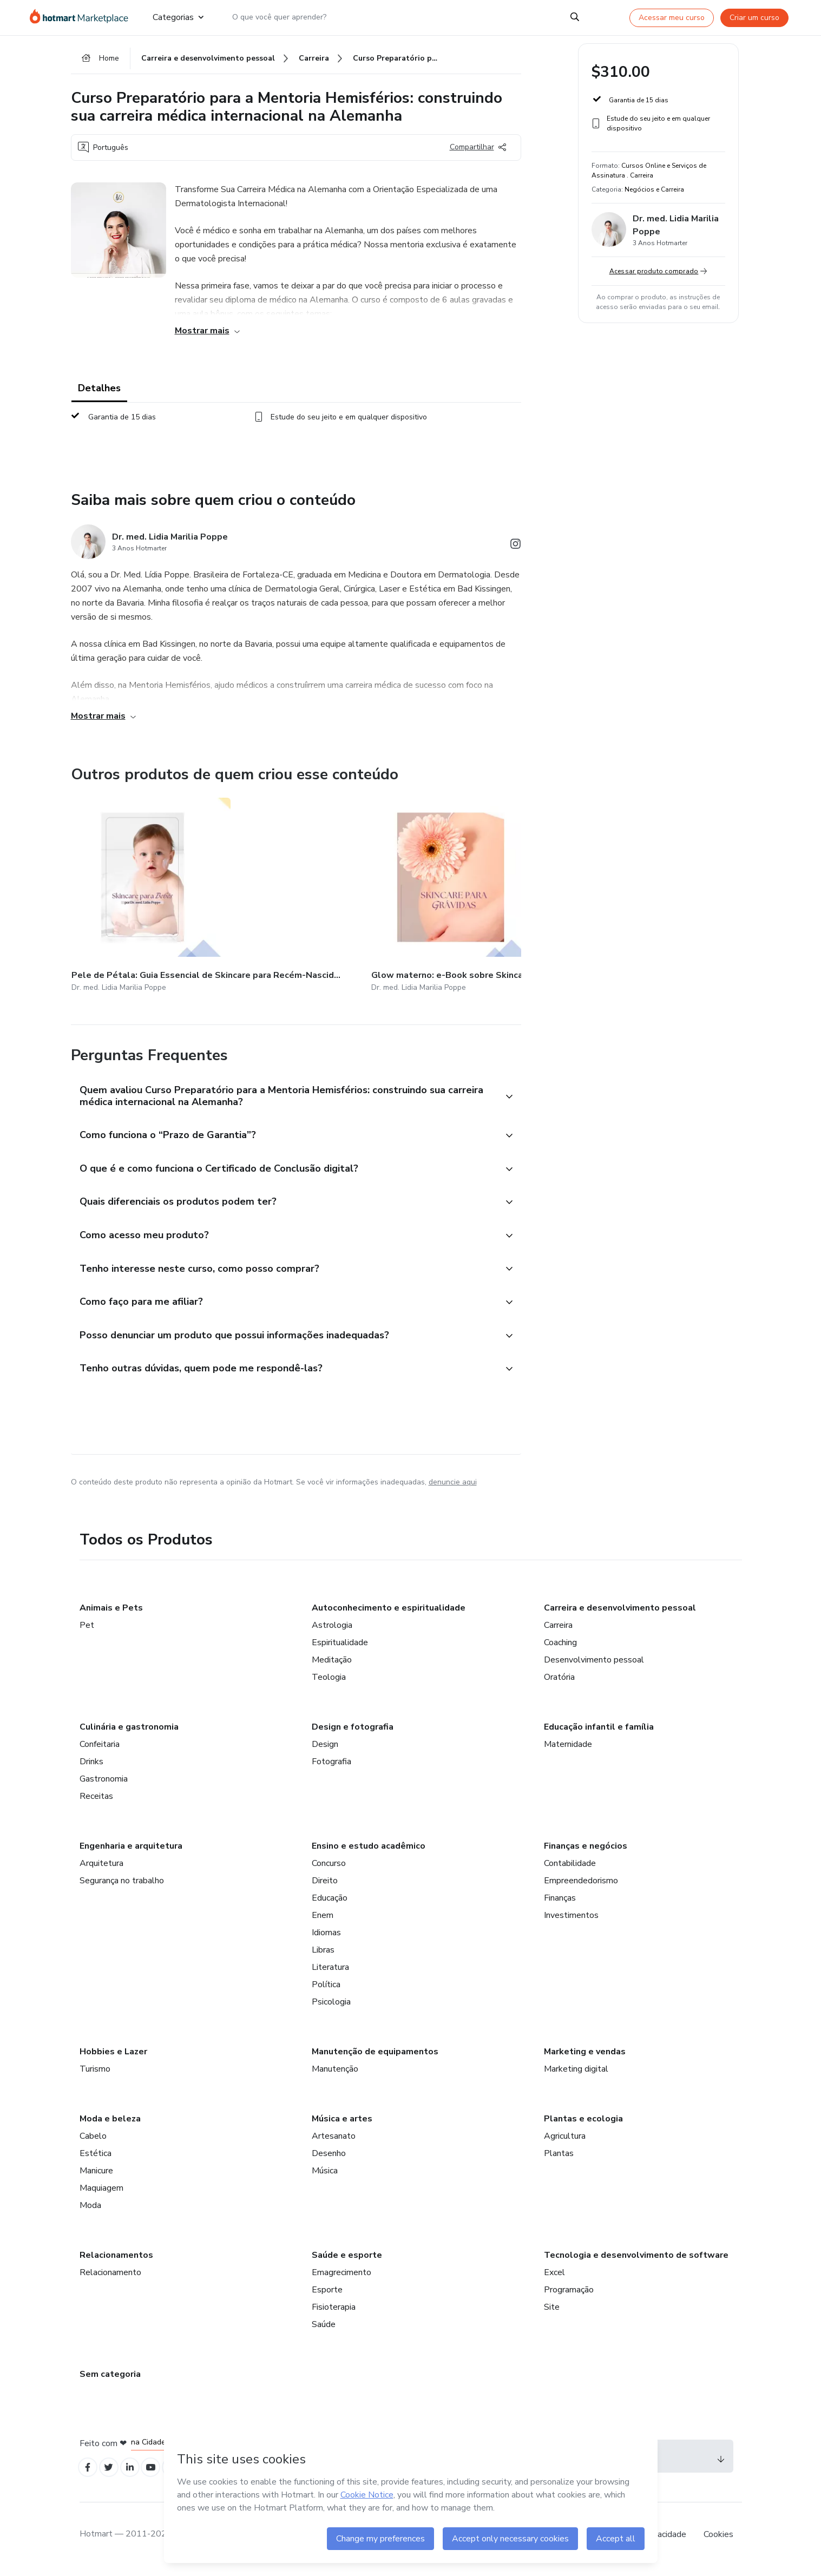  What do you see at coordinates (112, 2474) in the screenshot?
I see `[Open Twitter profiles]` at bounding box center [112, 2474].